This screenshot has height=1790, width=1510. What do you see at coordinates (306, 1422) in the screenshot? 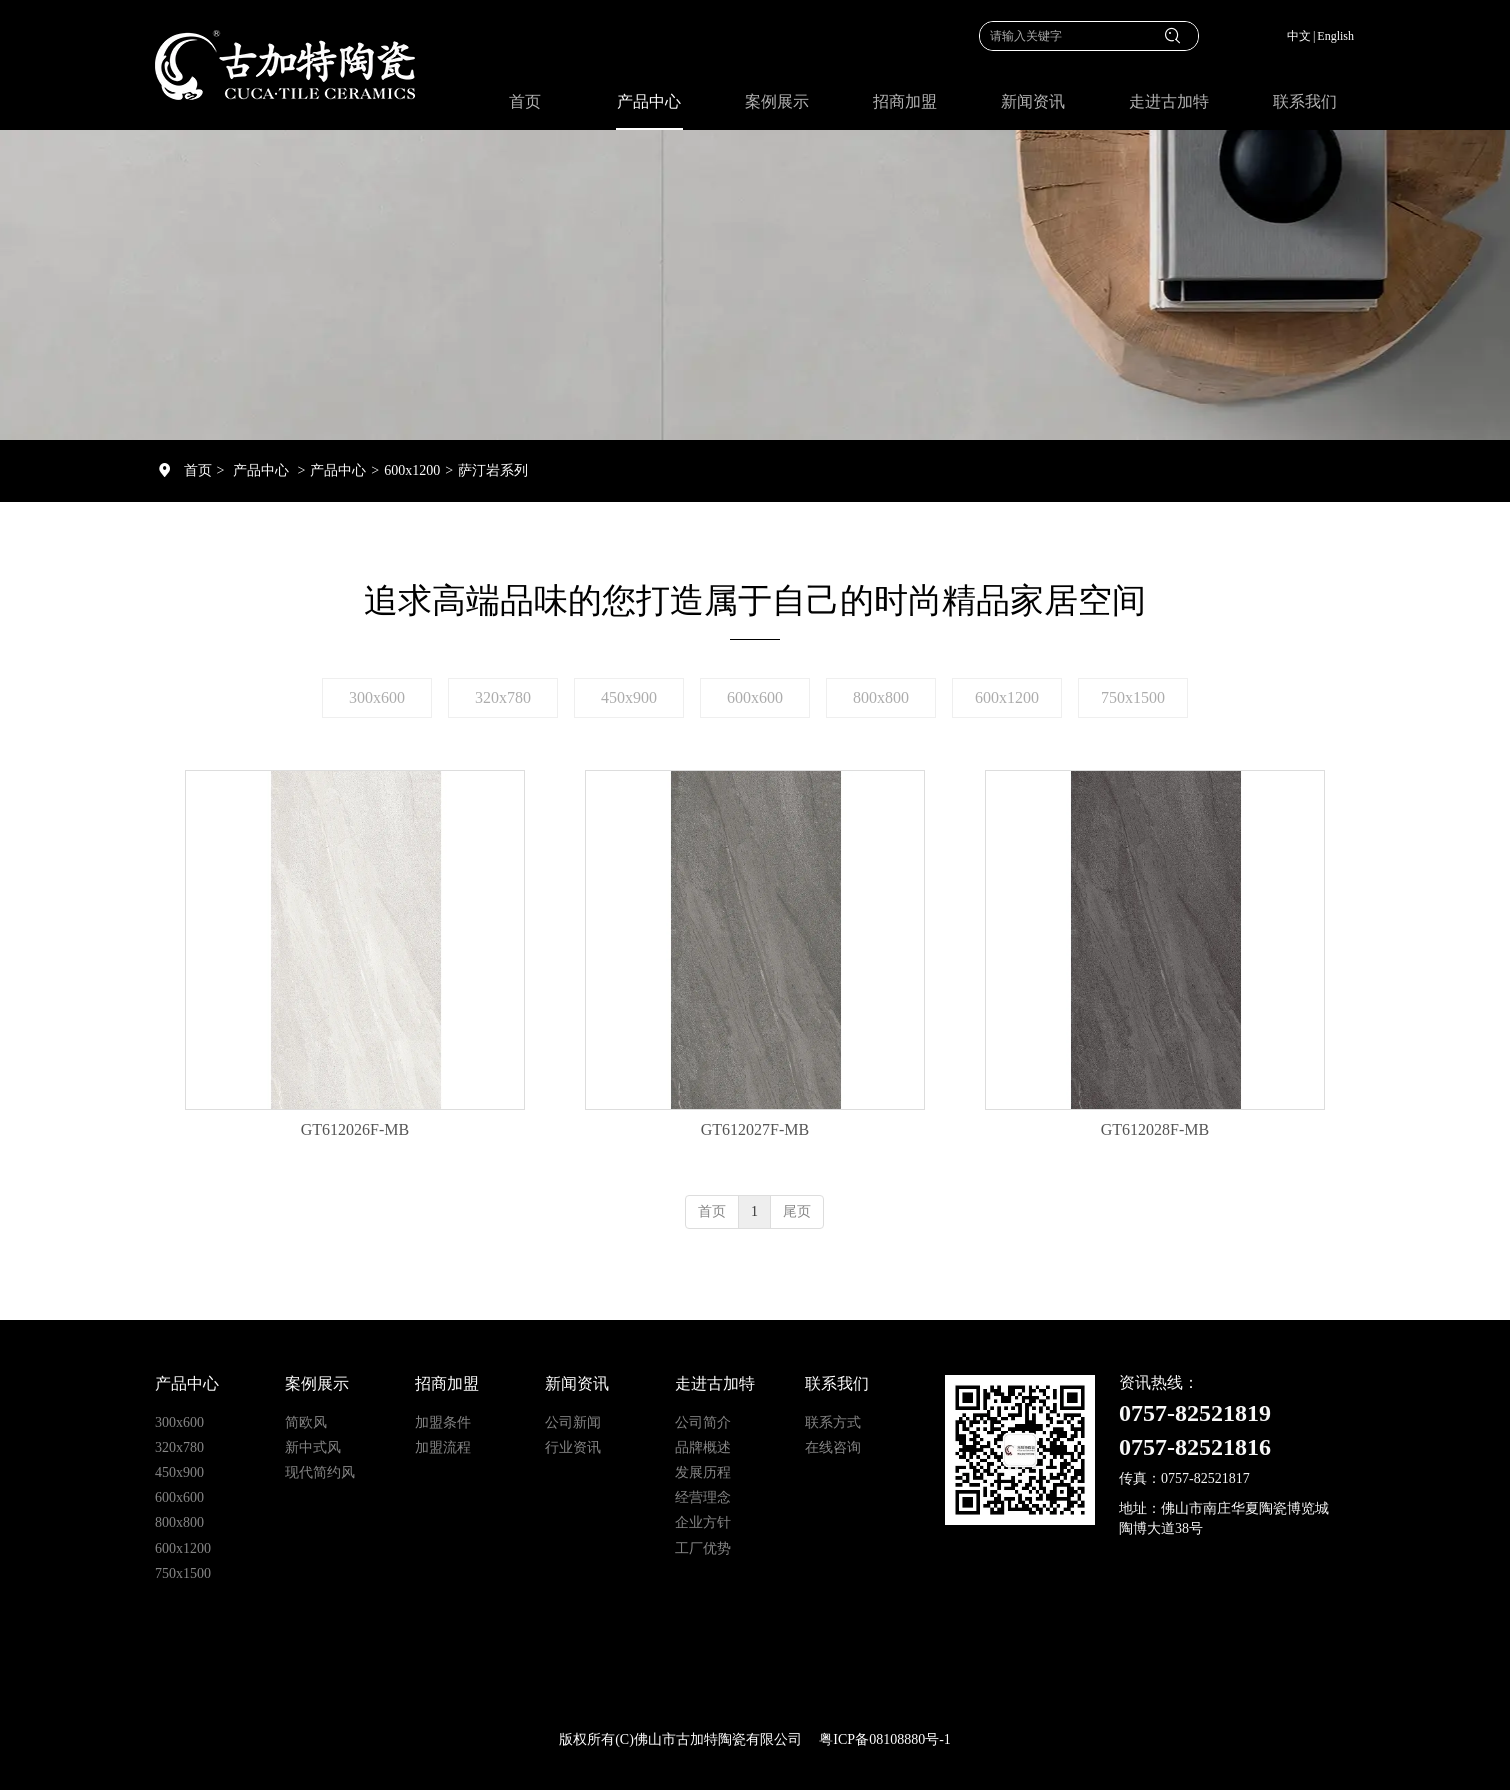
I see `简欧风` at bounding box center [306, 1422].